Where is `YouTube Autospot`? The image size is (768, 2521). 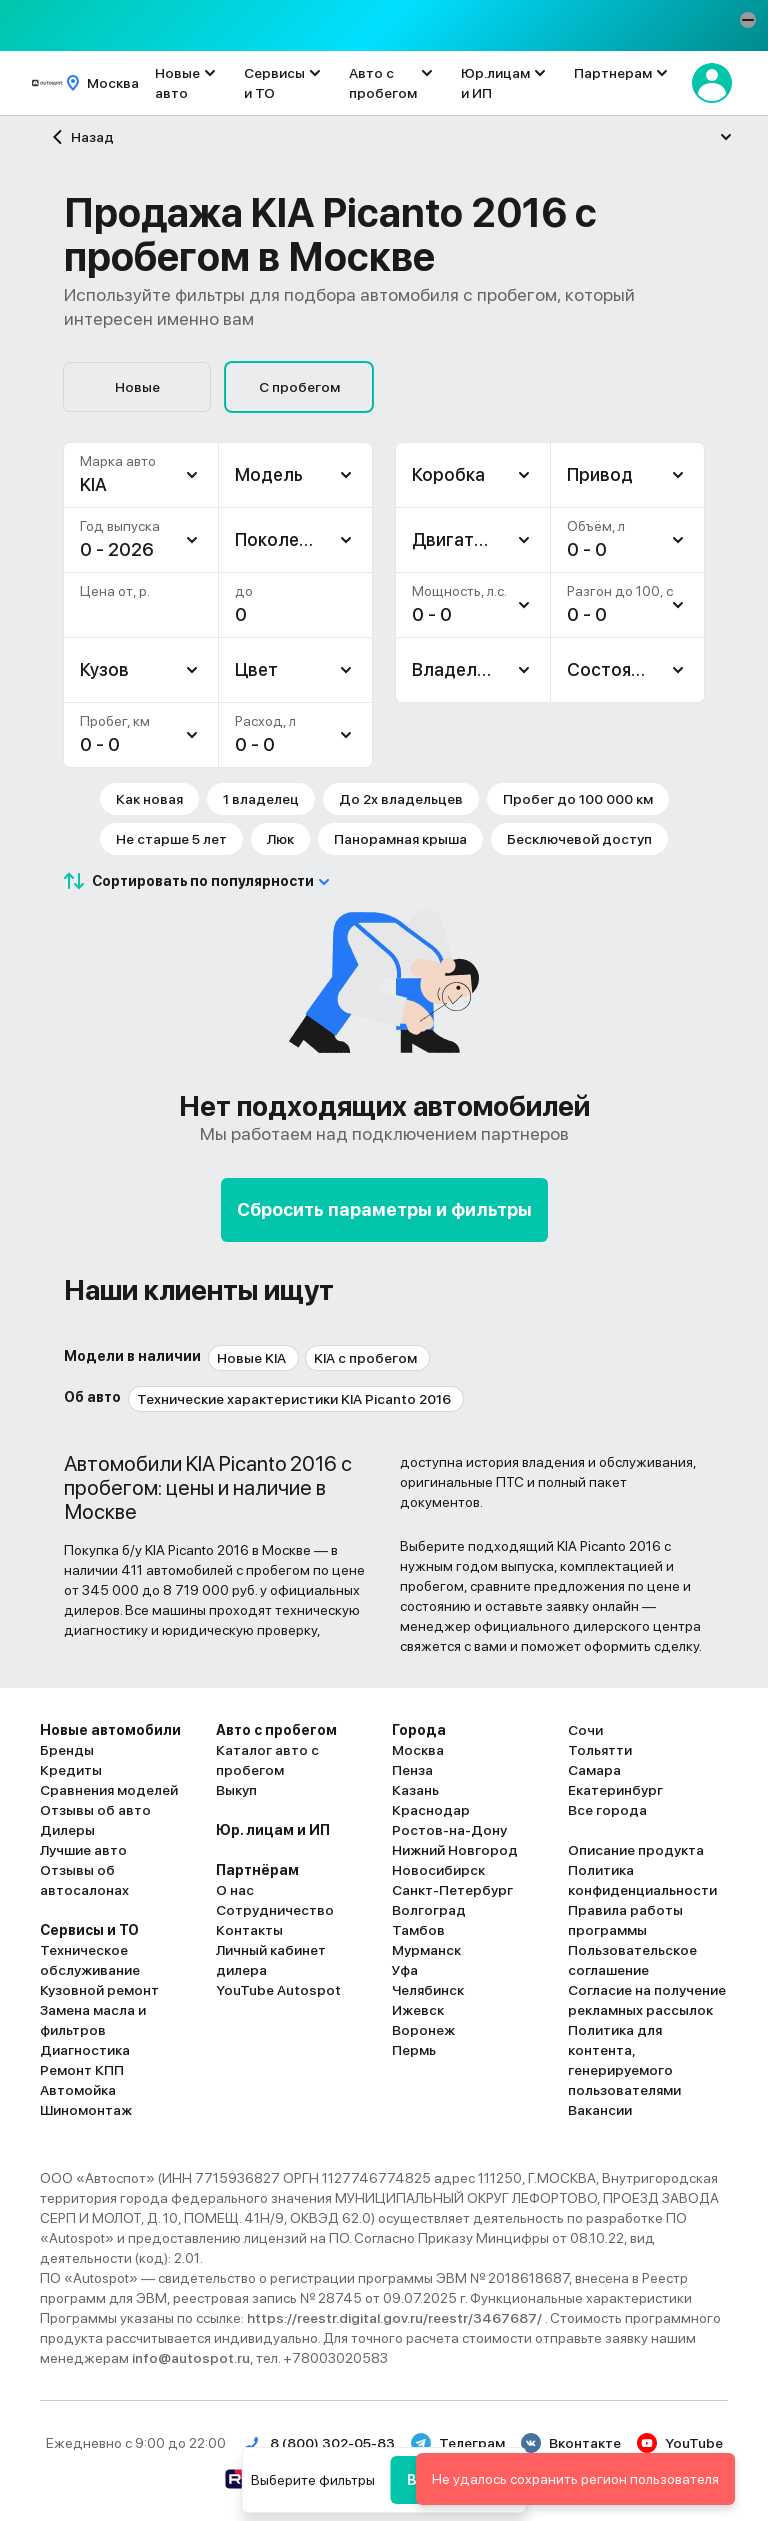
YouTube Autospot is located at coordinates (278, 1990).